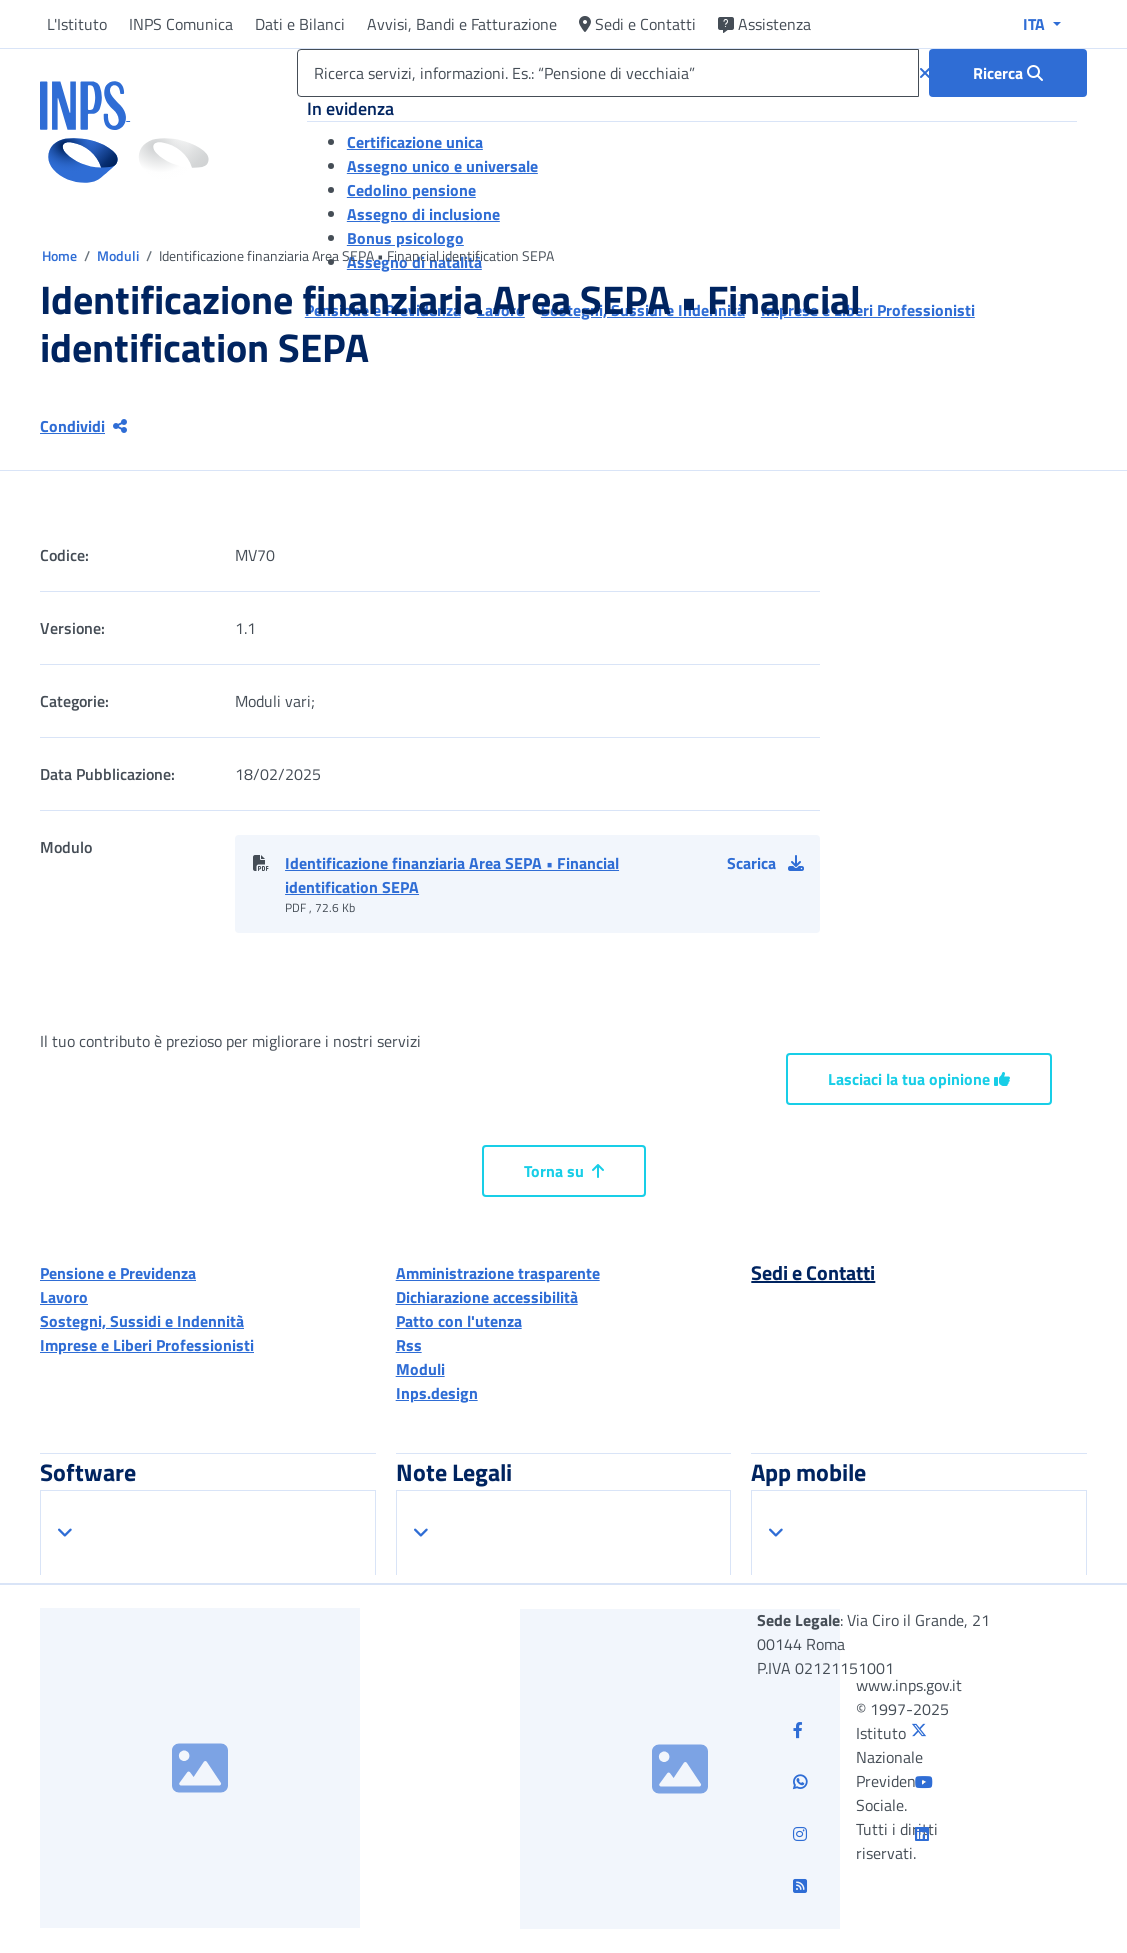 Image resolution: width=1127 pixels, height=1953 pixels. Describe the element at coordinates (61, 255) in the screenshot. I see `Home` at that location.